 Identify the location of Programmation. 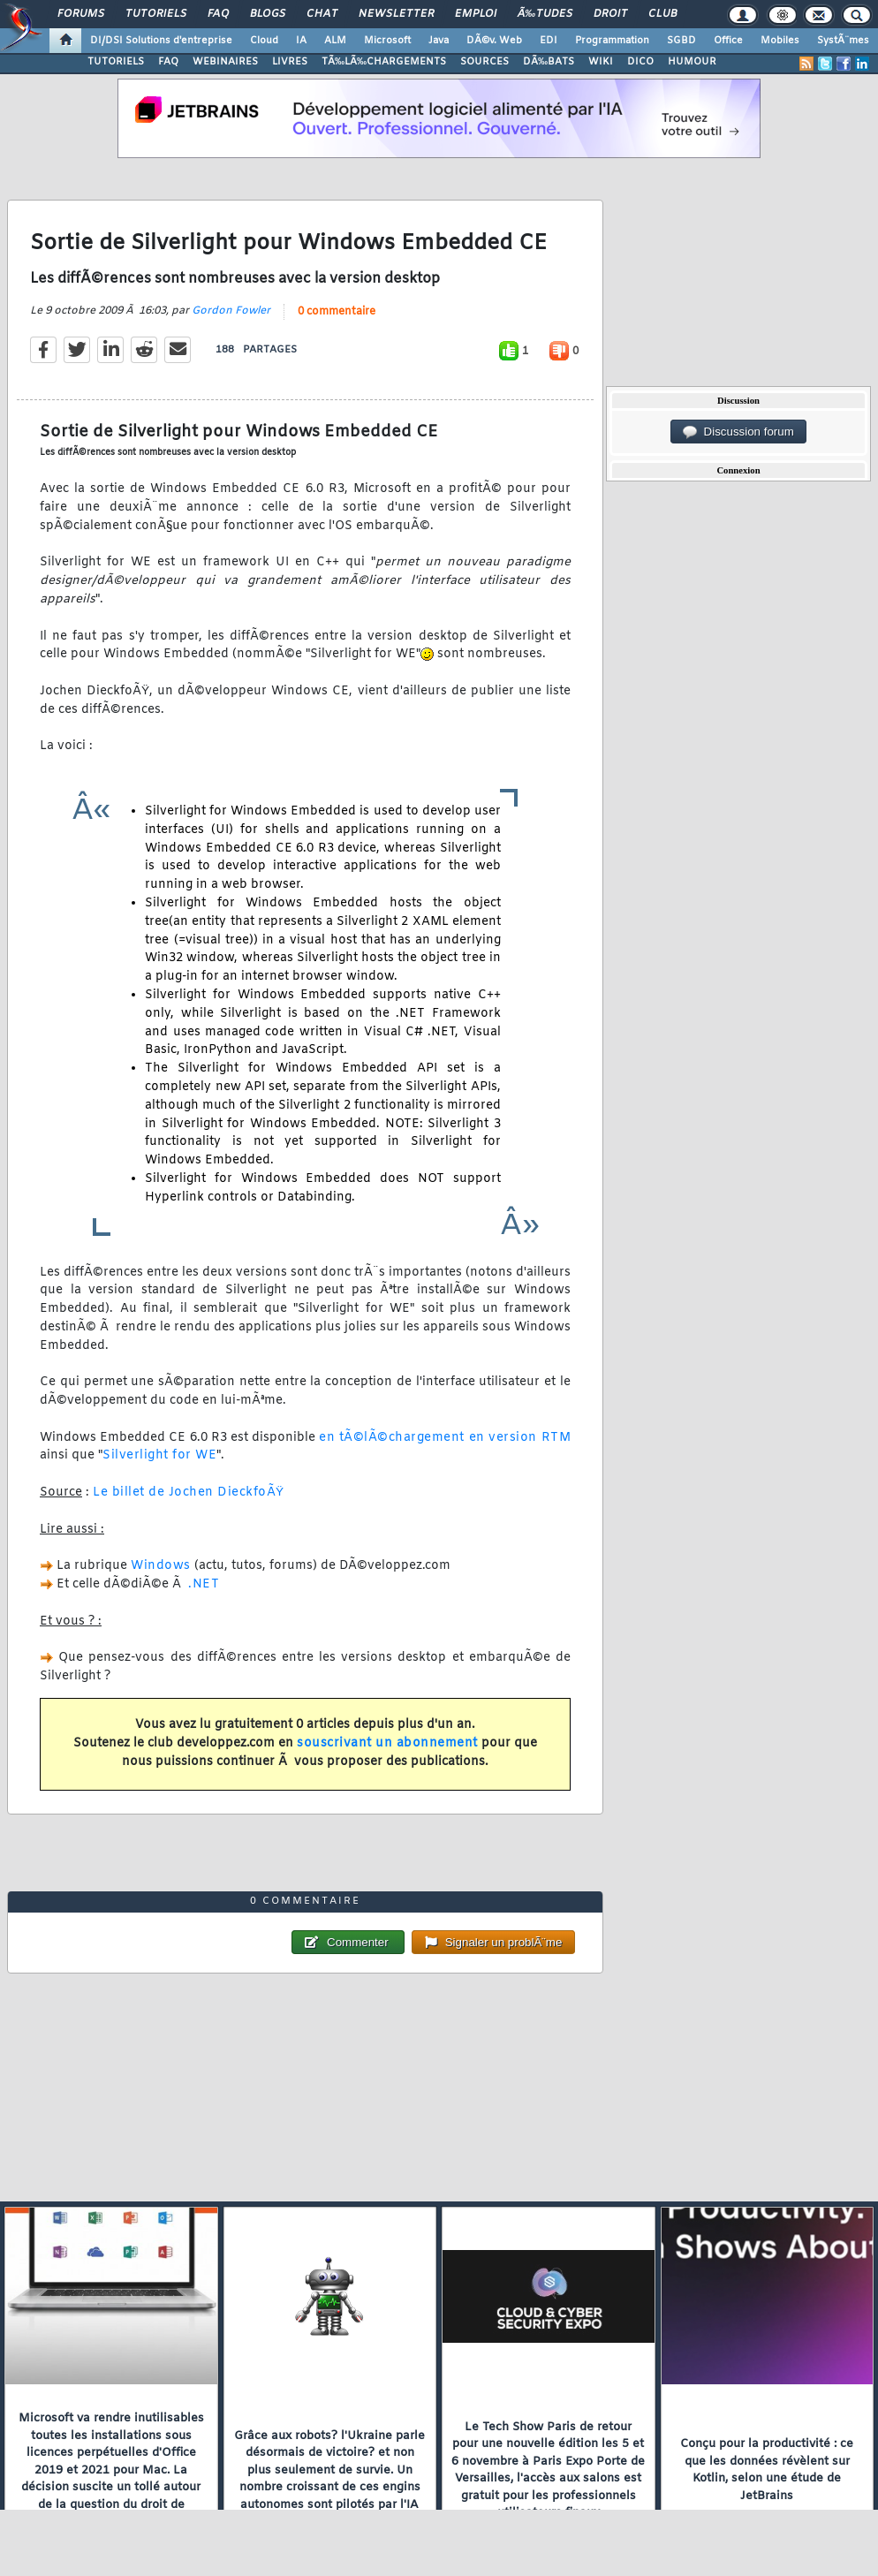
(612, 40).